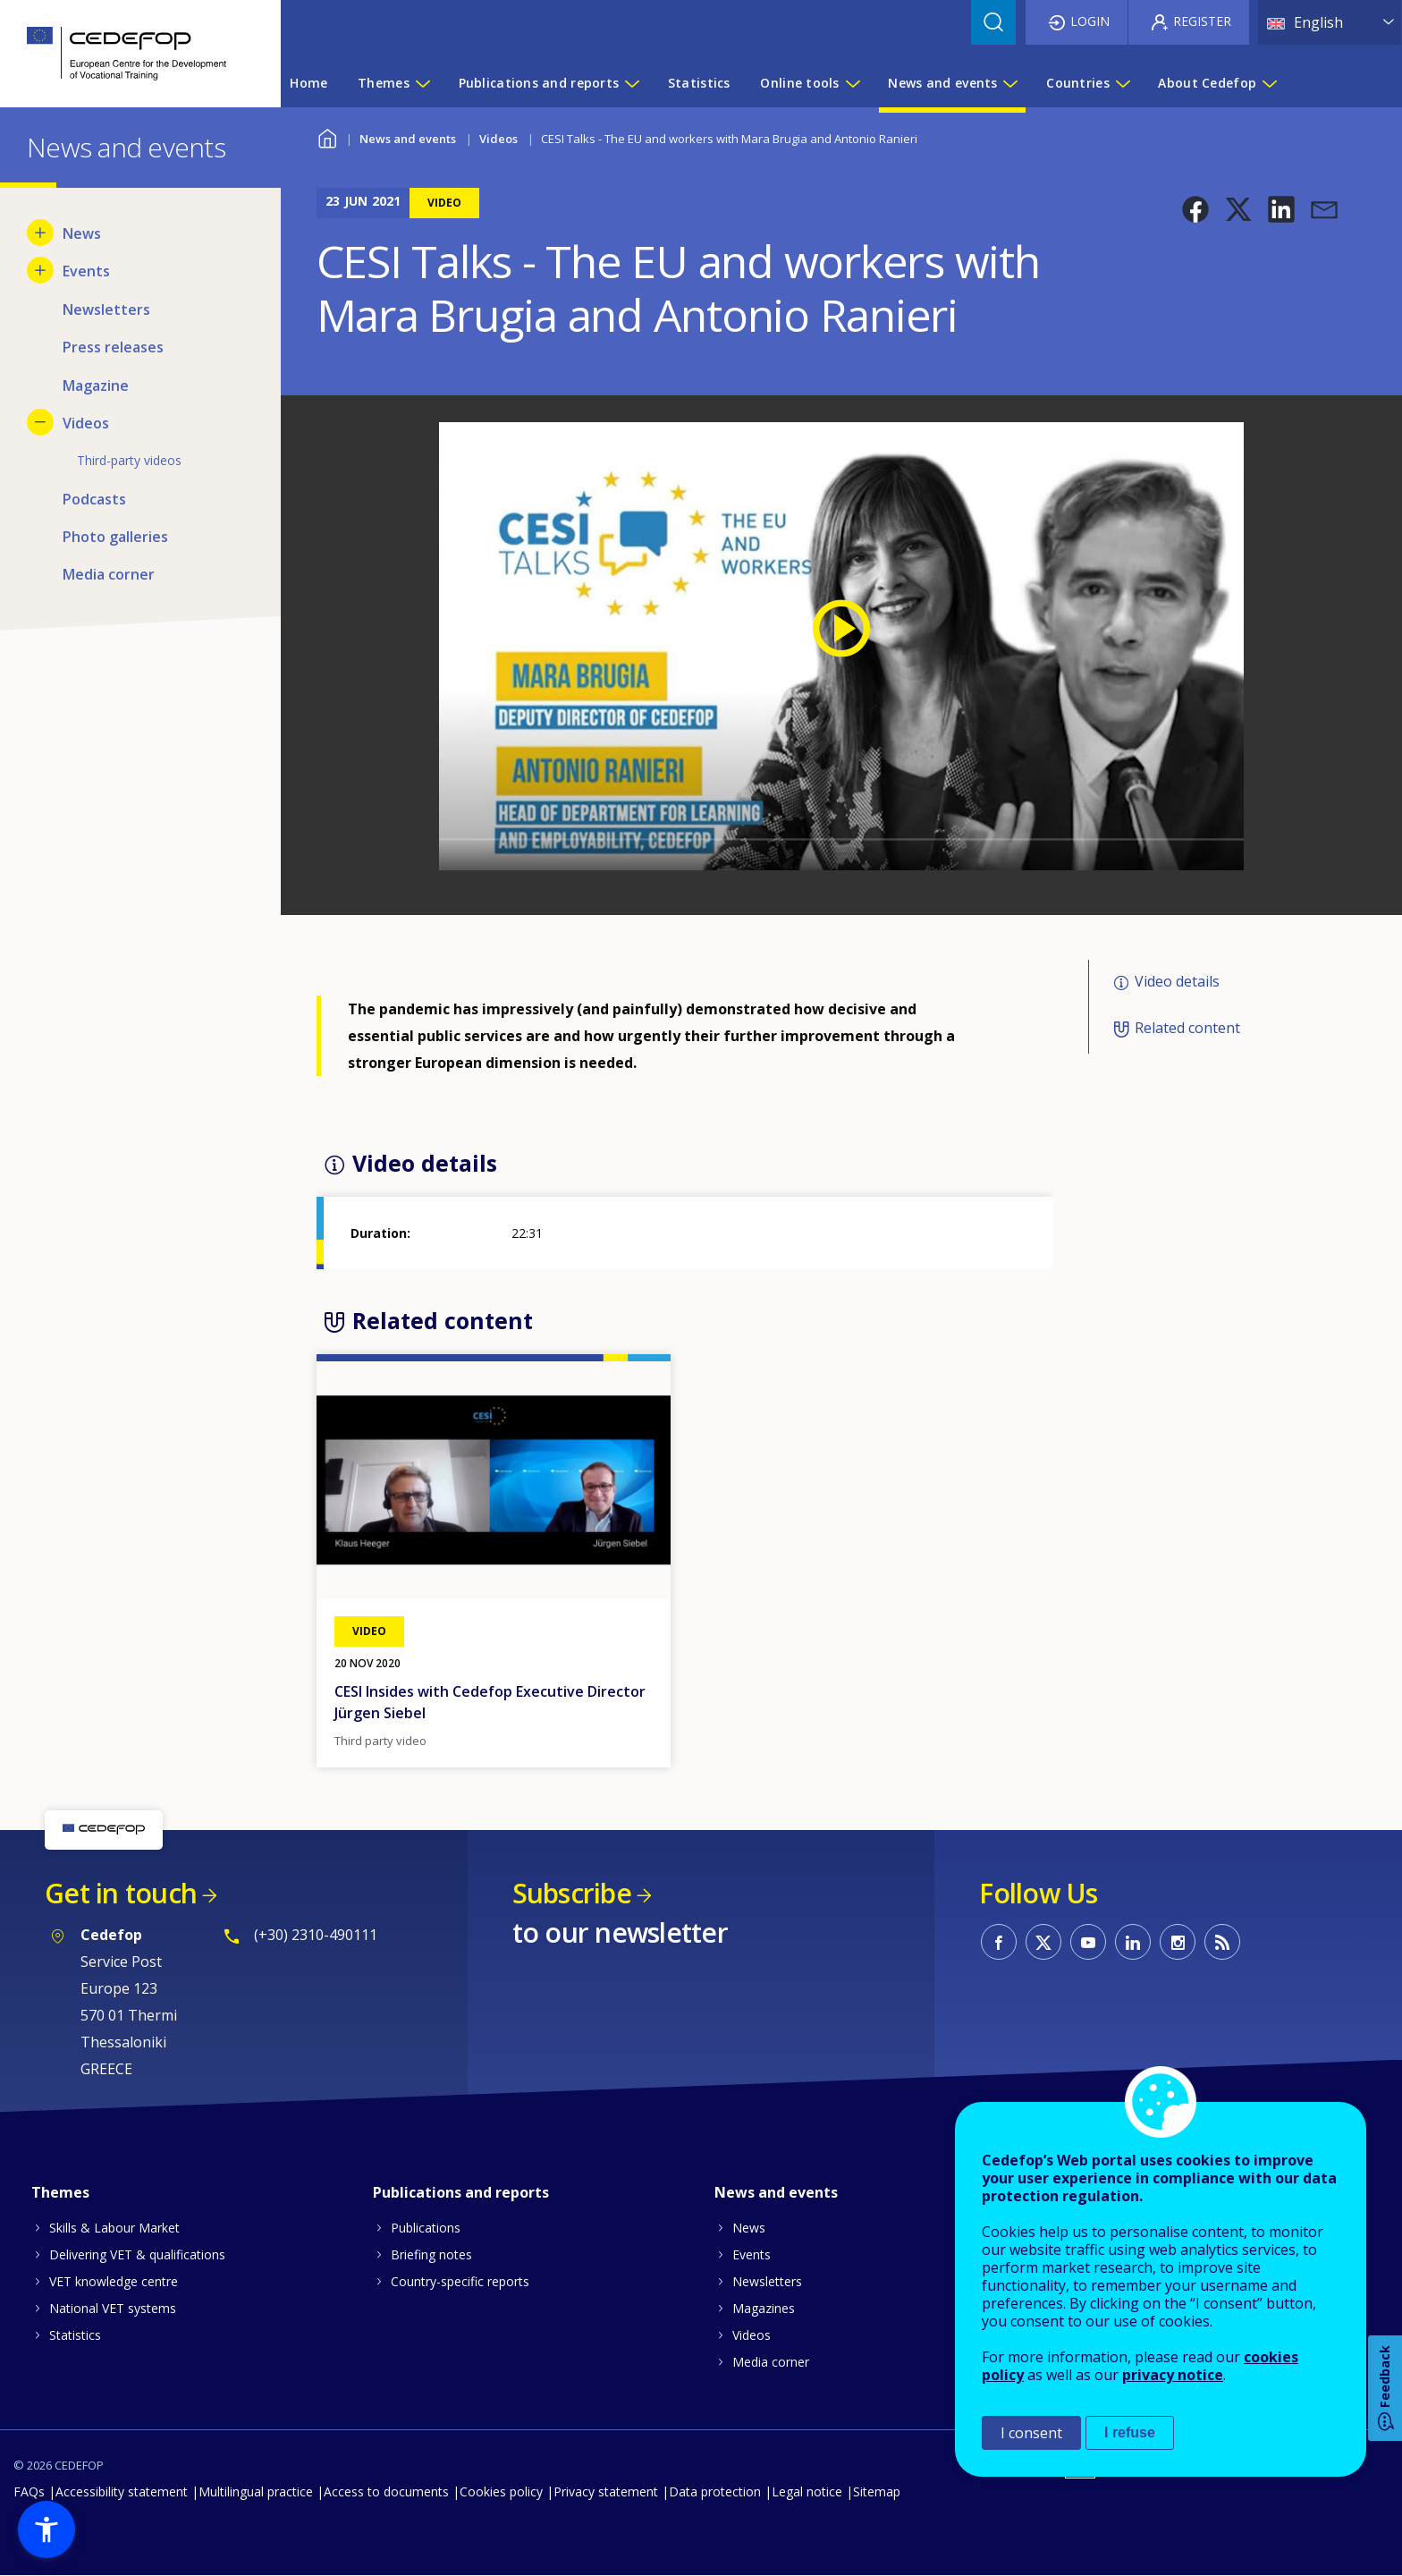 The width and height of the screenshot is (1402, 2576). Describe the element at coordinates (121, 1893) in the screenshot. I see `Get in touch` at that location.